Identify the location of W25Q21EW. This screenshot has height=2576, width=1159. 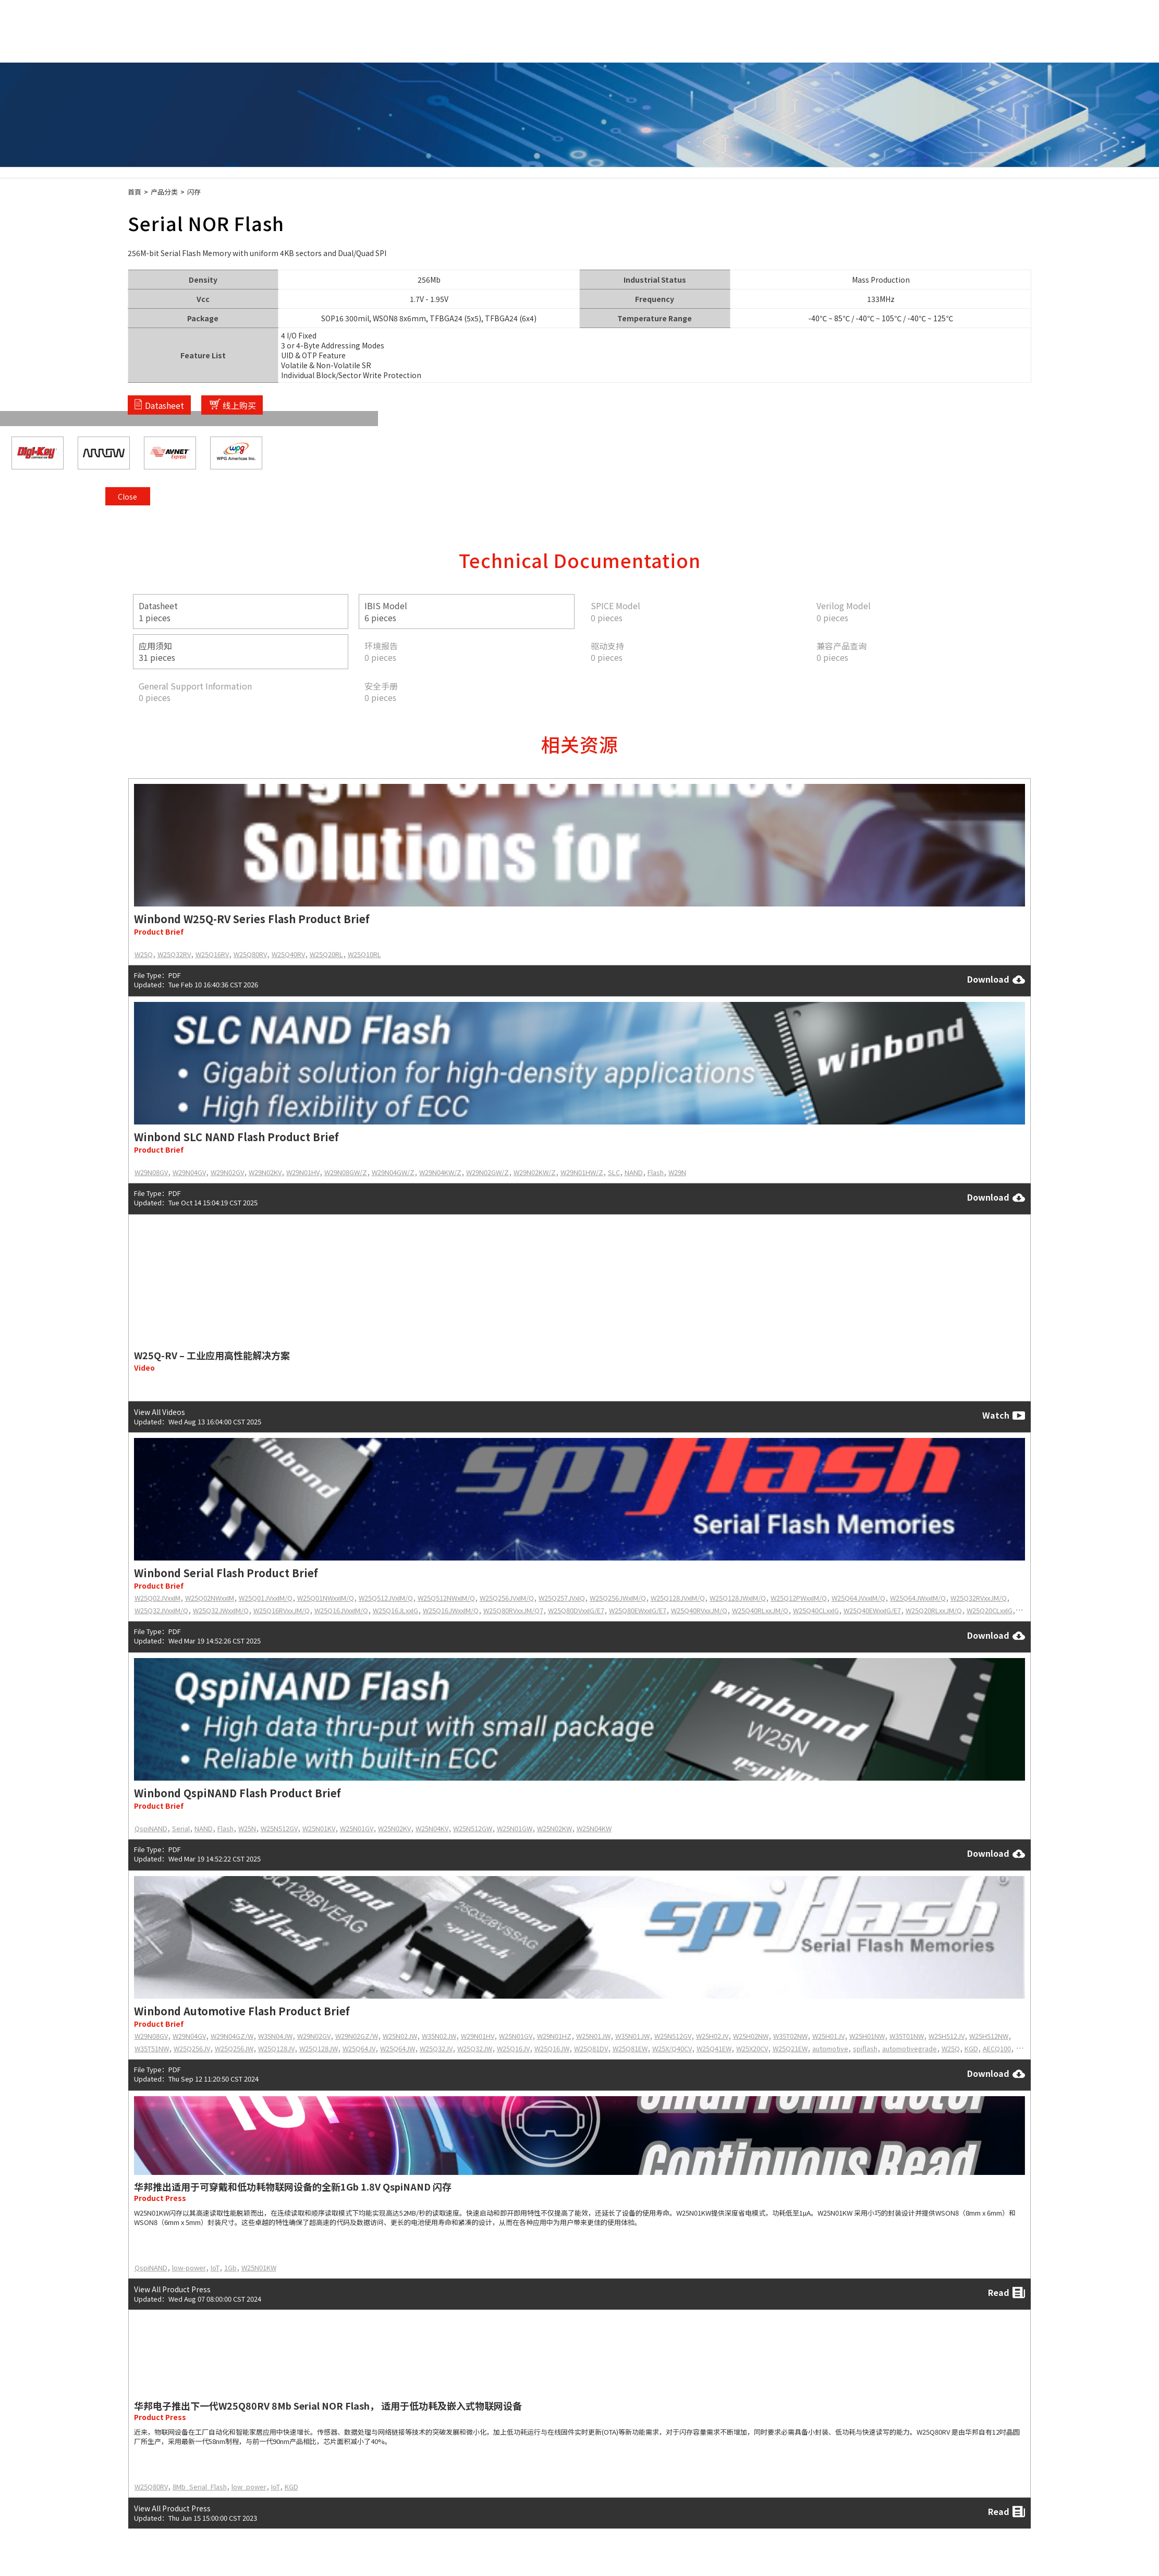
(790, 2048).